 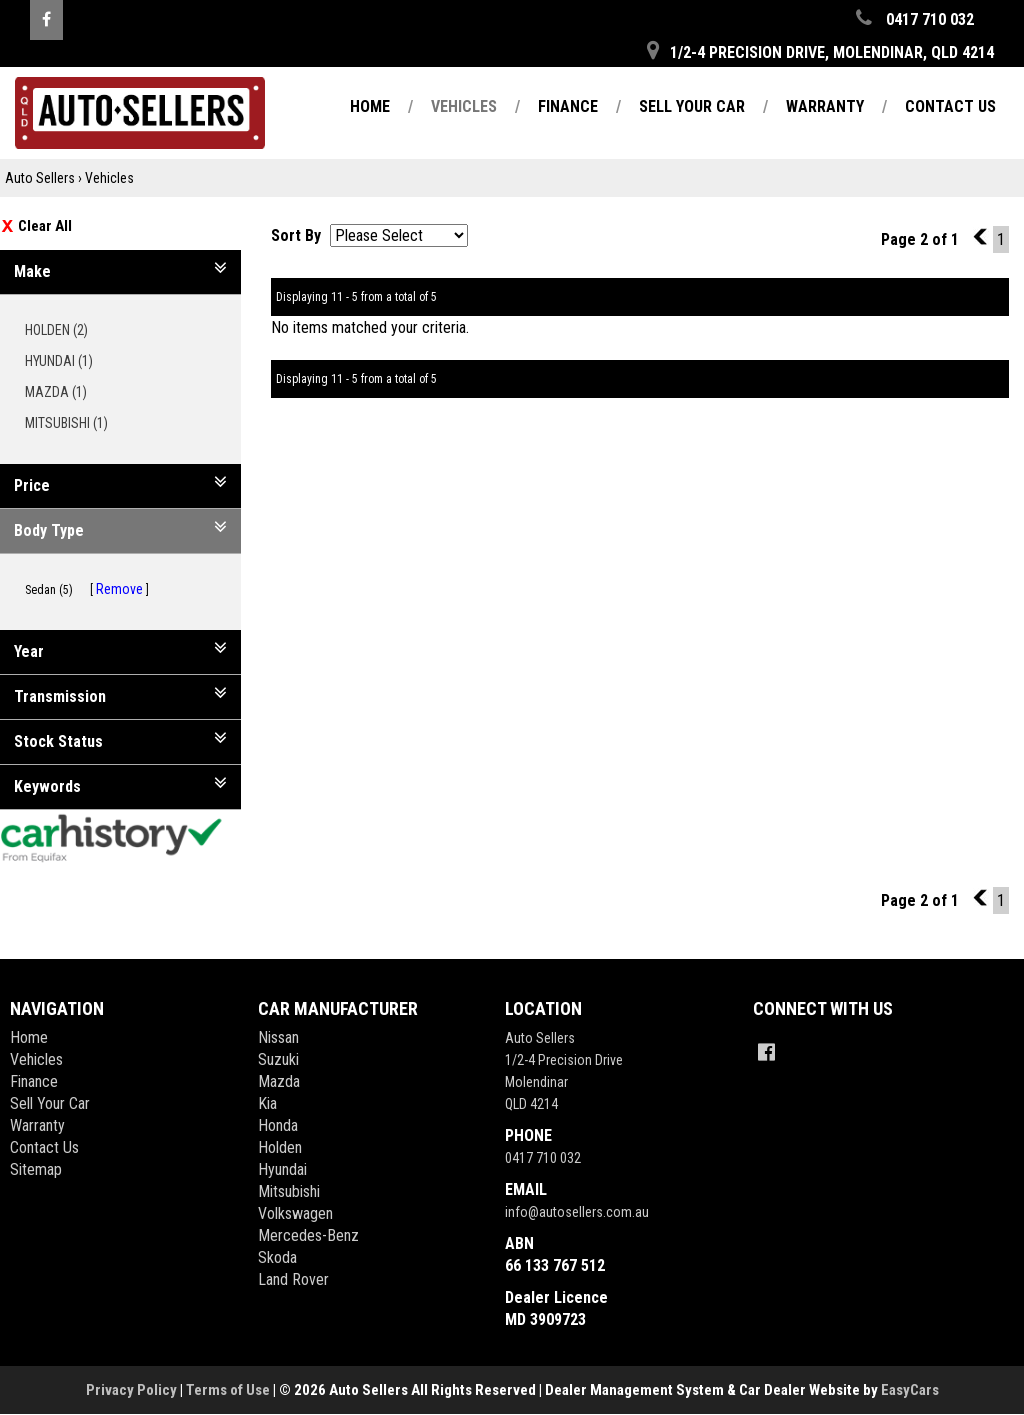 What do you see at coordinates (278, 1037) in the screenshot?
I see `nissan` at bounding box center [278, 1037].